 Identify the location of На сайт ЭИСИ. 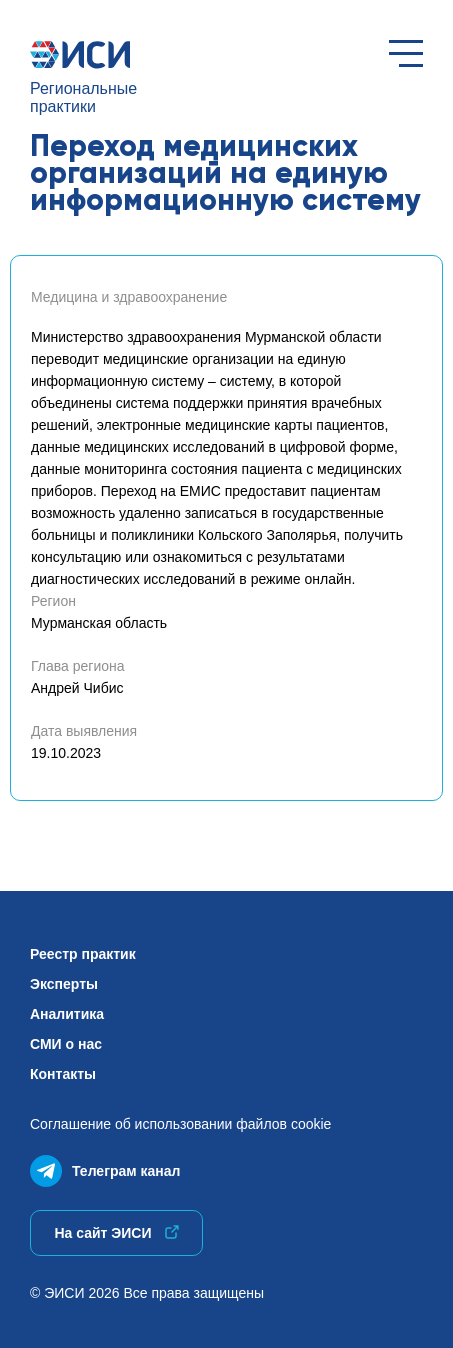
(116, 1233).